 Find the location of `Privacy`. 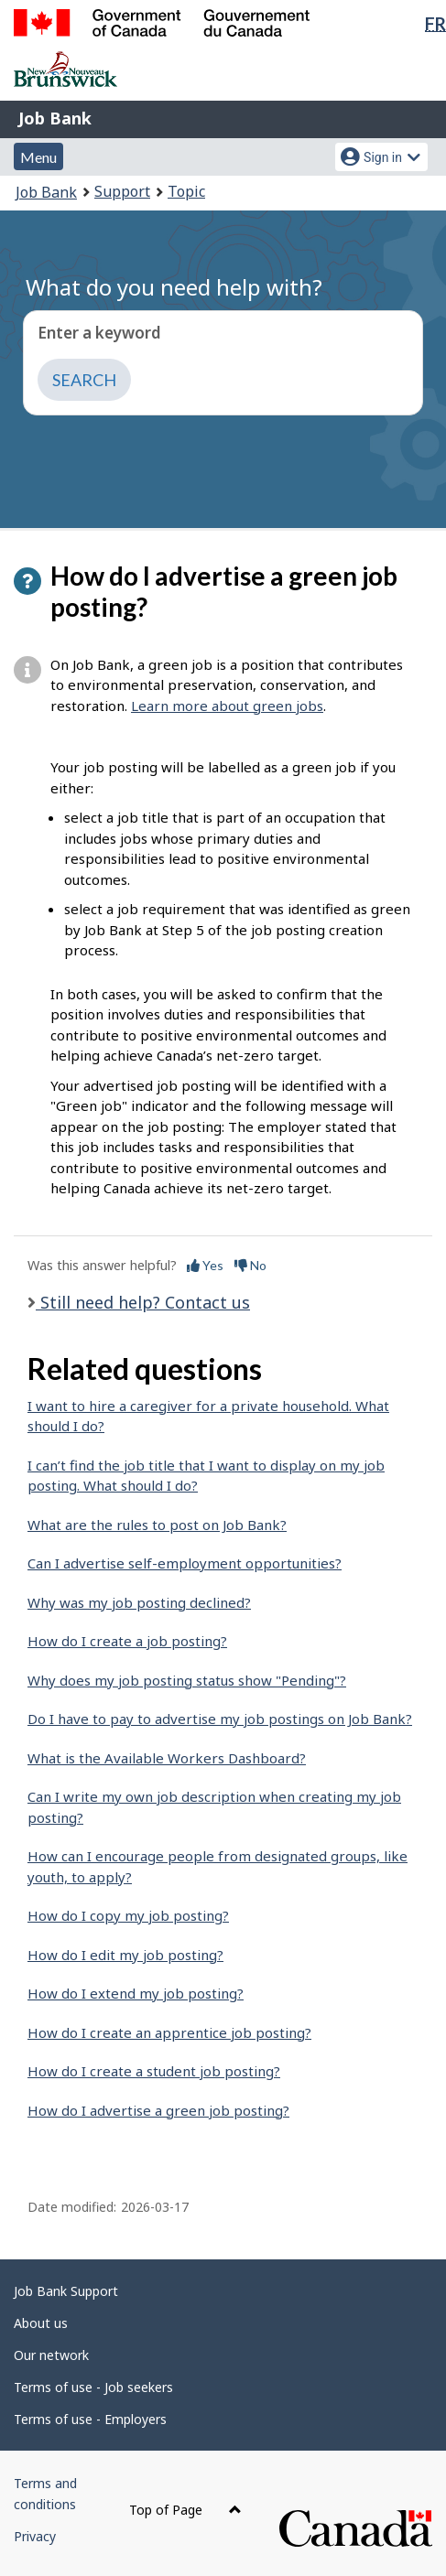

Privacy is located at coordinates (35, 2536).